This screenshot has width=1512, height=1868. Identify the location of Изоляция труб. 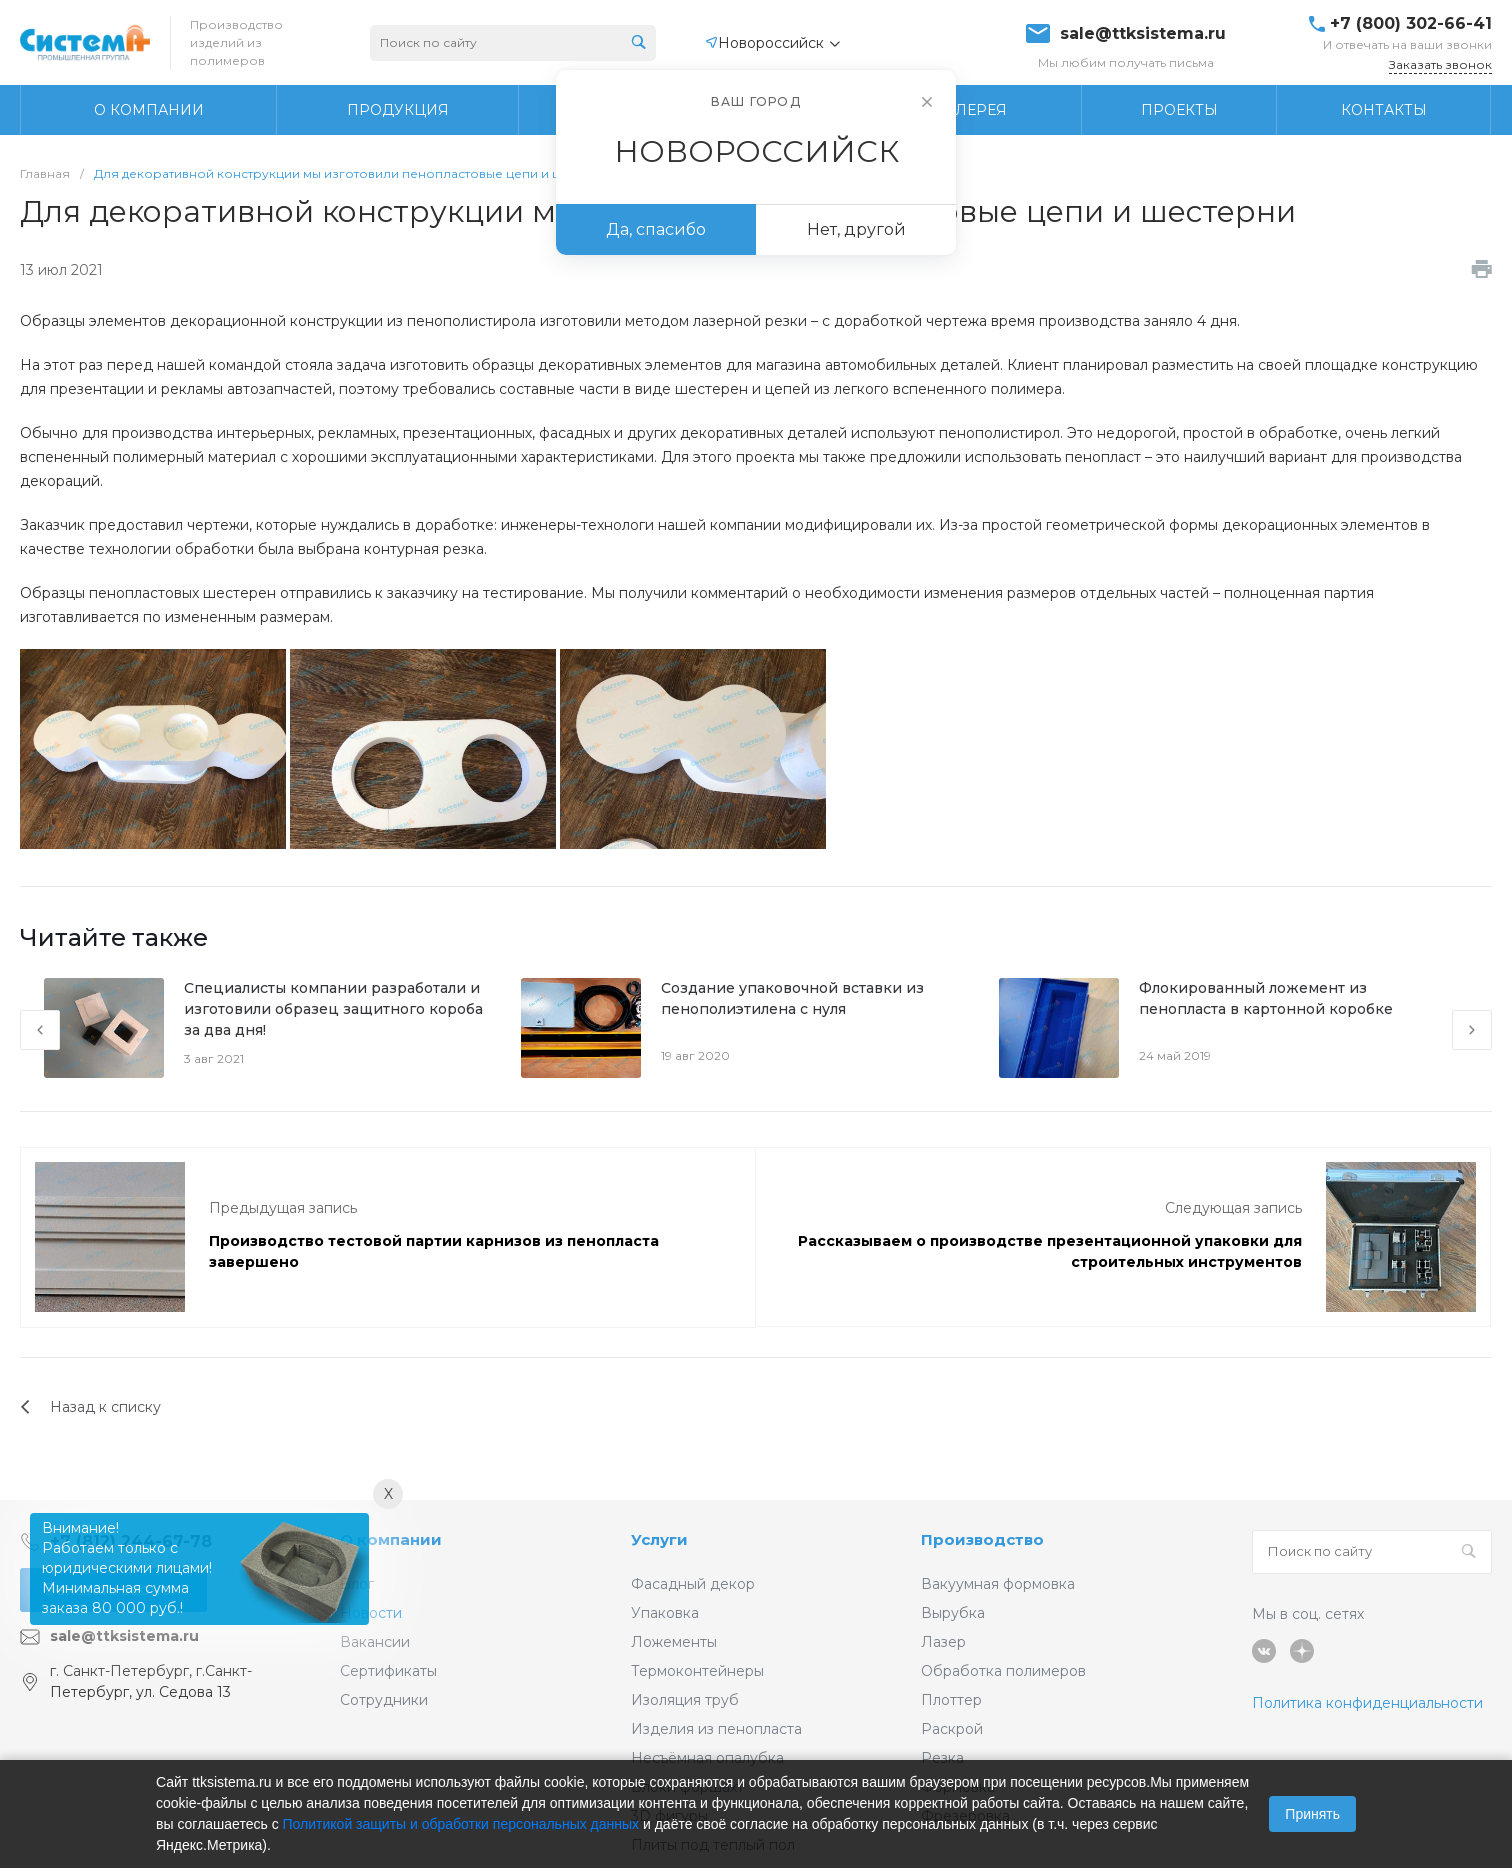
(685, 1700).